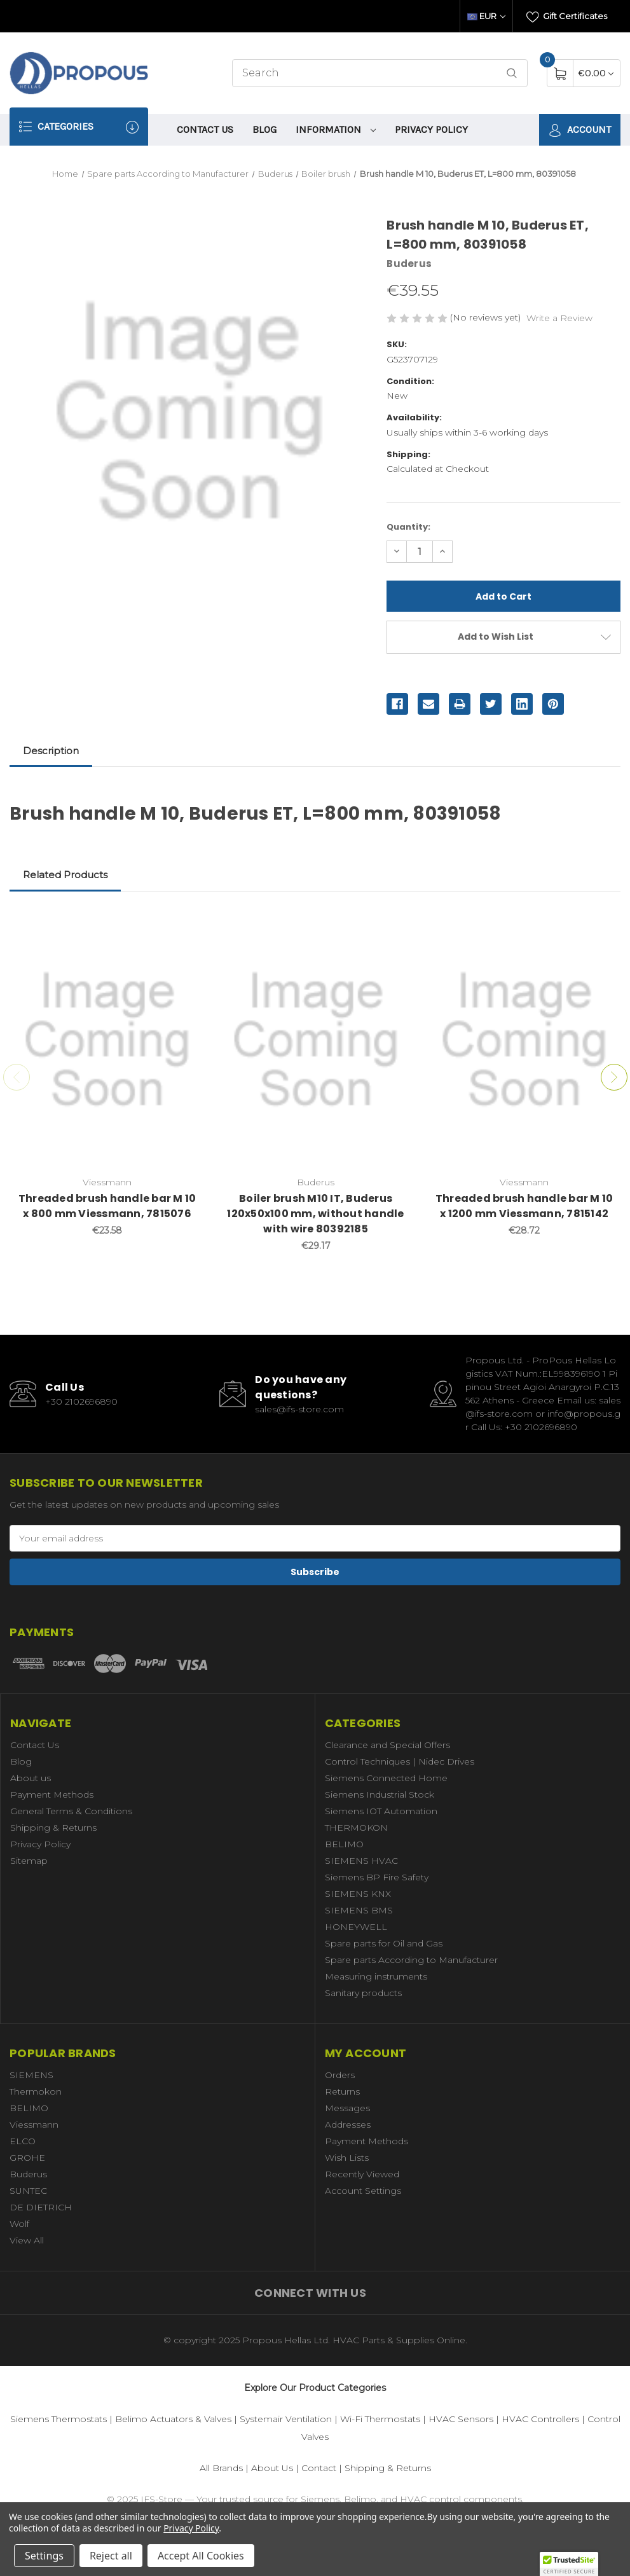 The image size is (630, 2576). Describe the element at coordinates (41, 2207) in the screenshot. I see `DE DIETRICH` at that location.